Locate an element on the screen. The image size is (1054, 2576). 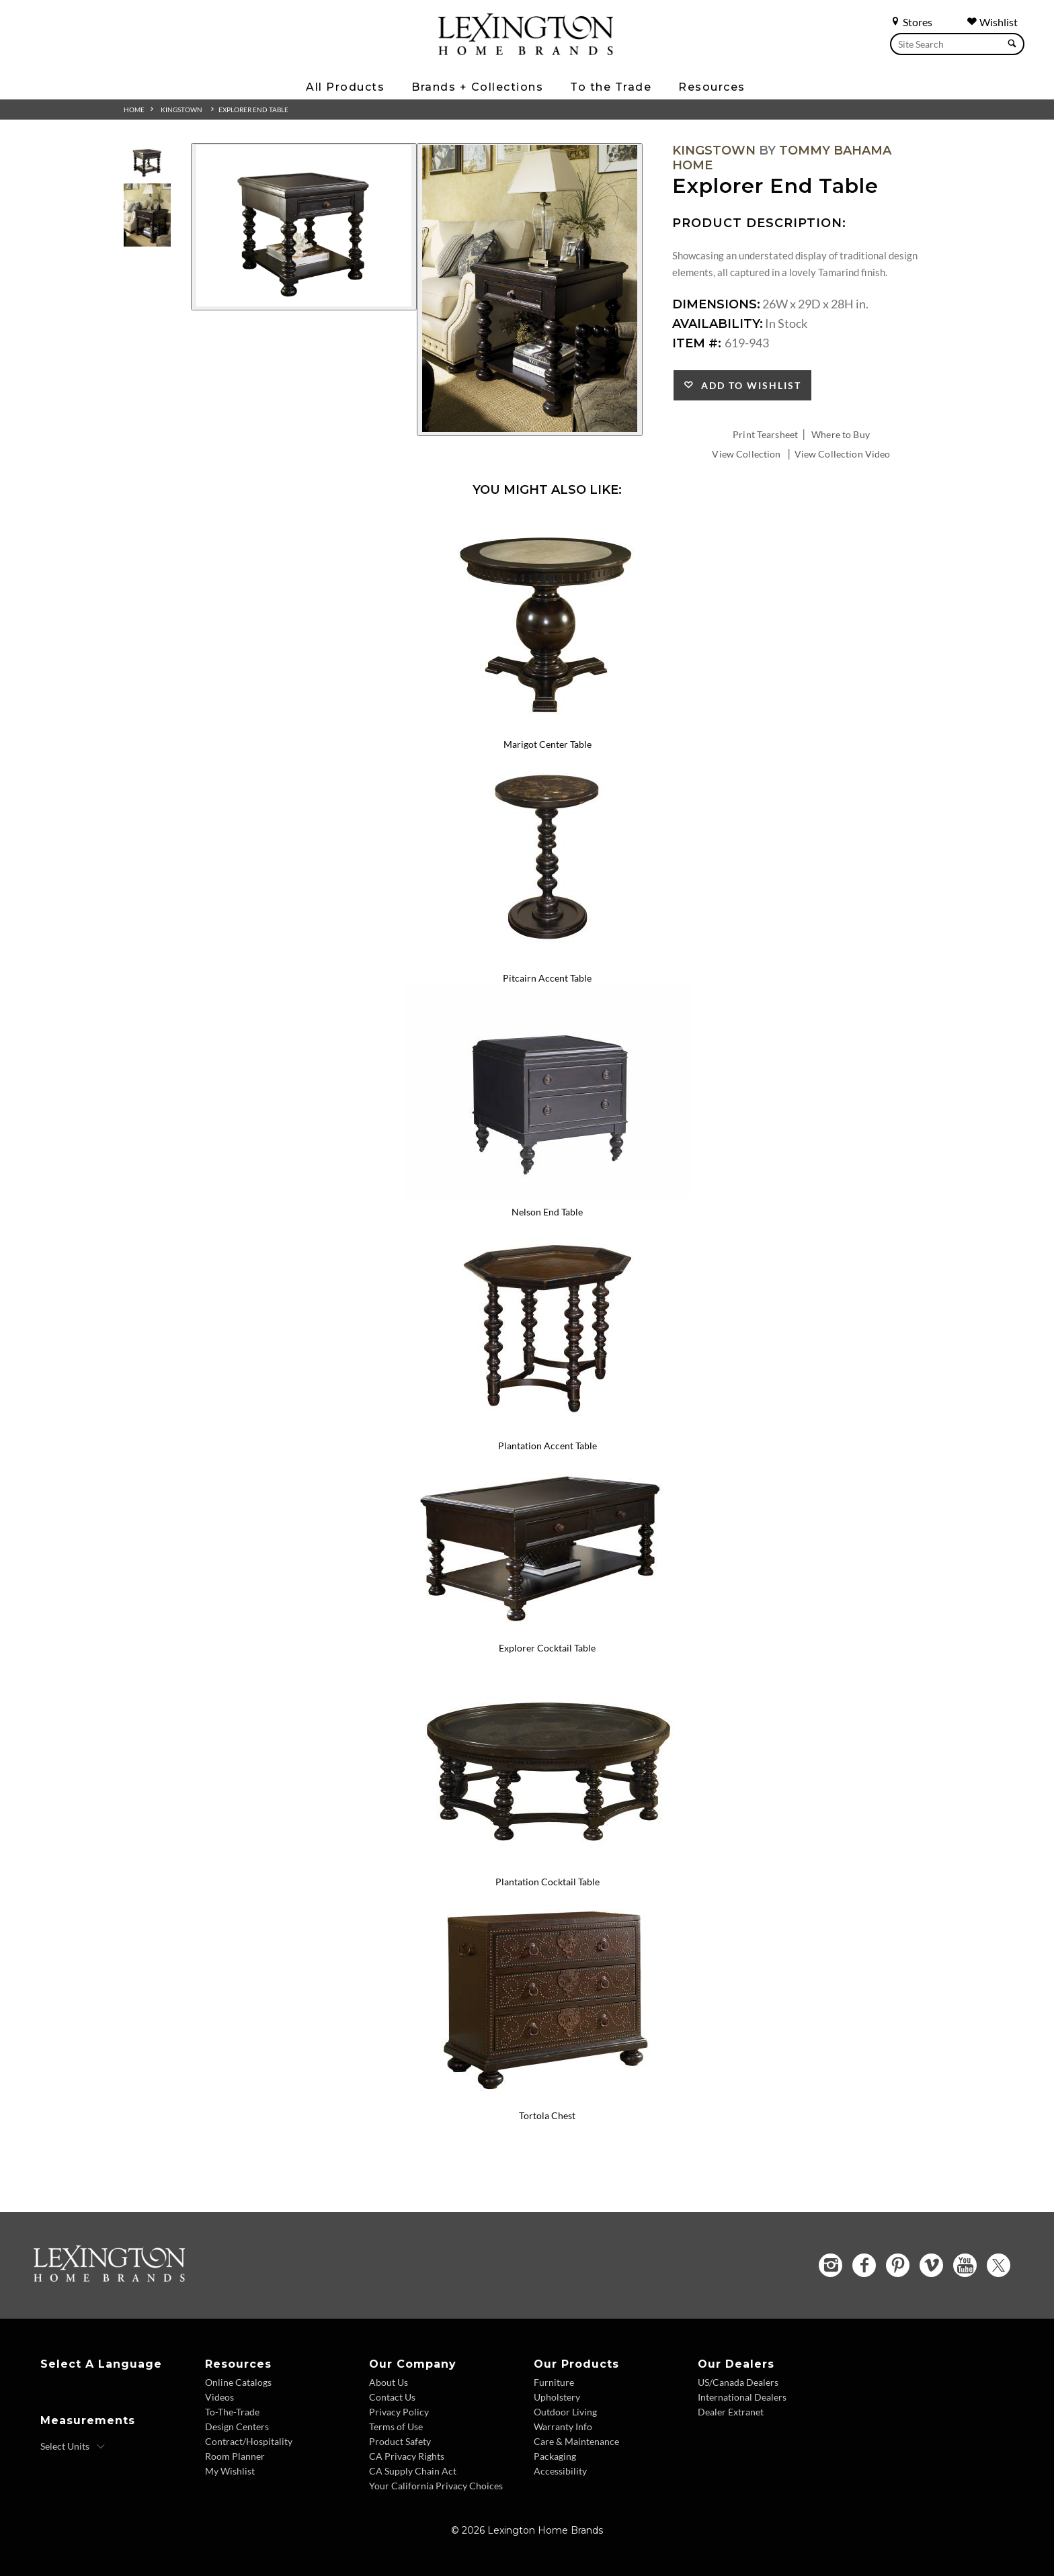
Accessibility [Accessibility - Footer Link] is located at coordinates (560, 2471).